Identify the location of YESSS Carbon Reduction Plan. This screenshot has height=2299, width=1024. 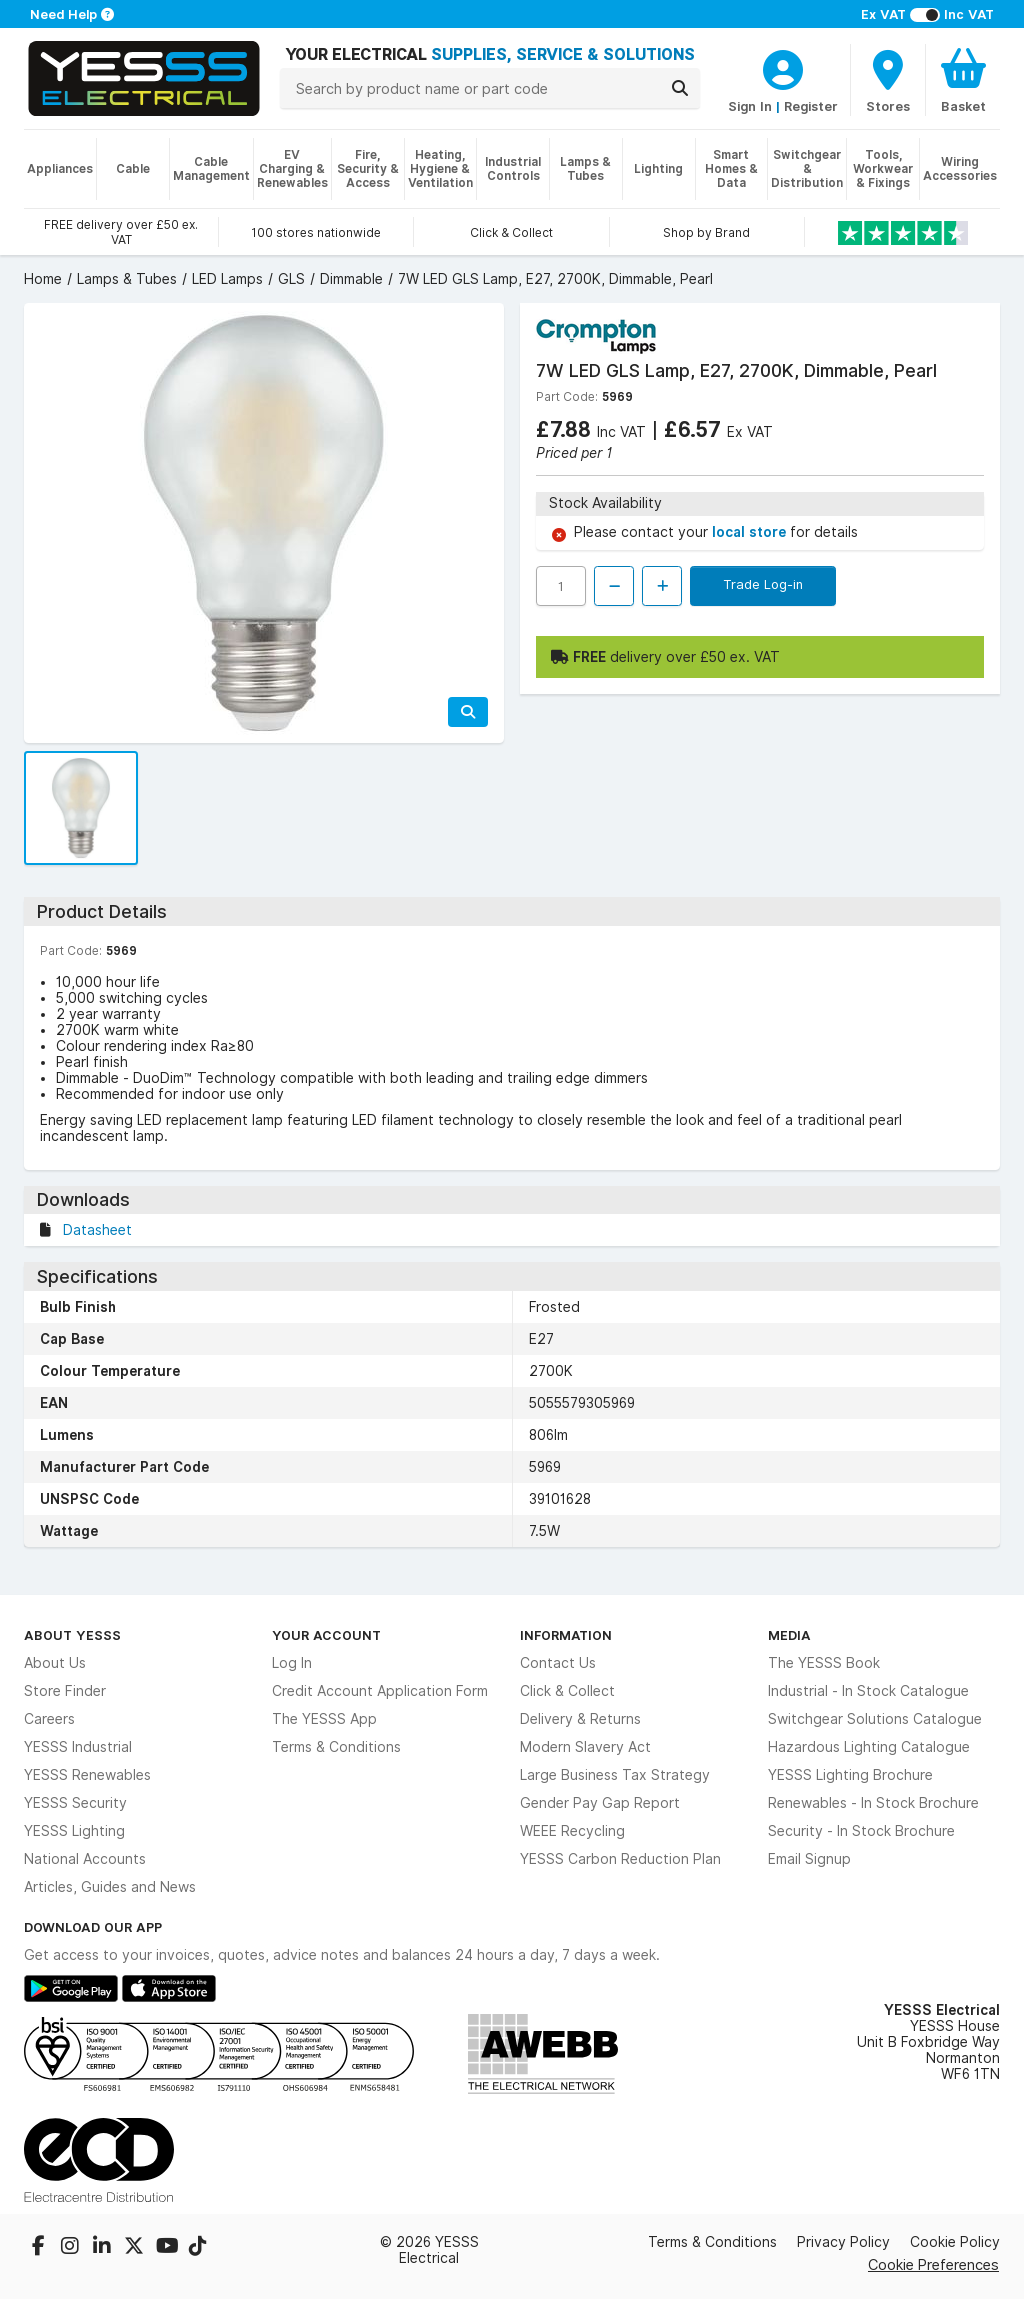
(620, 1859).